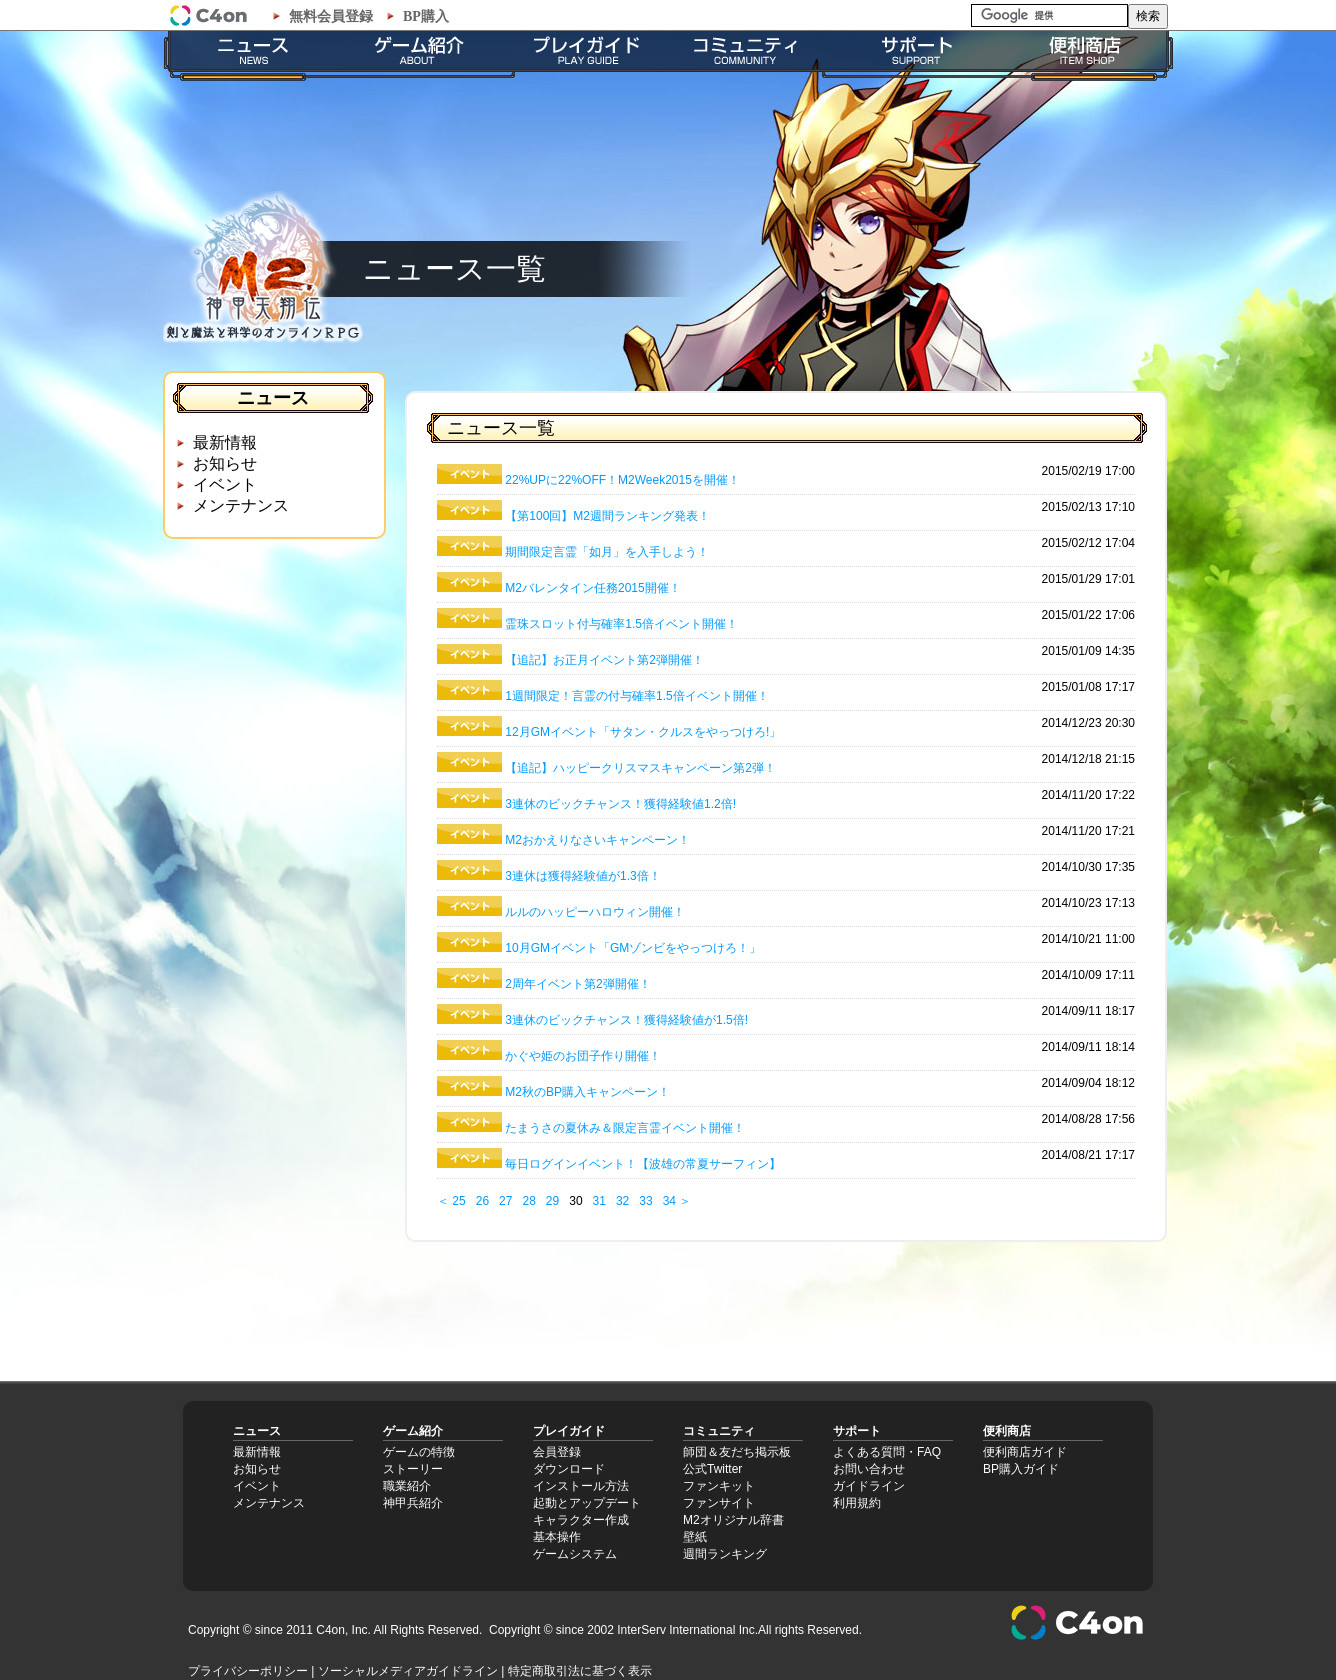 The height and width of the screenshot is (1680, 1336). Describe the element at coordinates (225, 463) in the screenshot. I see `お知らせ` at that location.